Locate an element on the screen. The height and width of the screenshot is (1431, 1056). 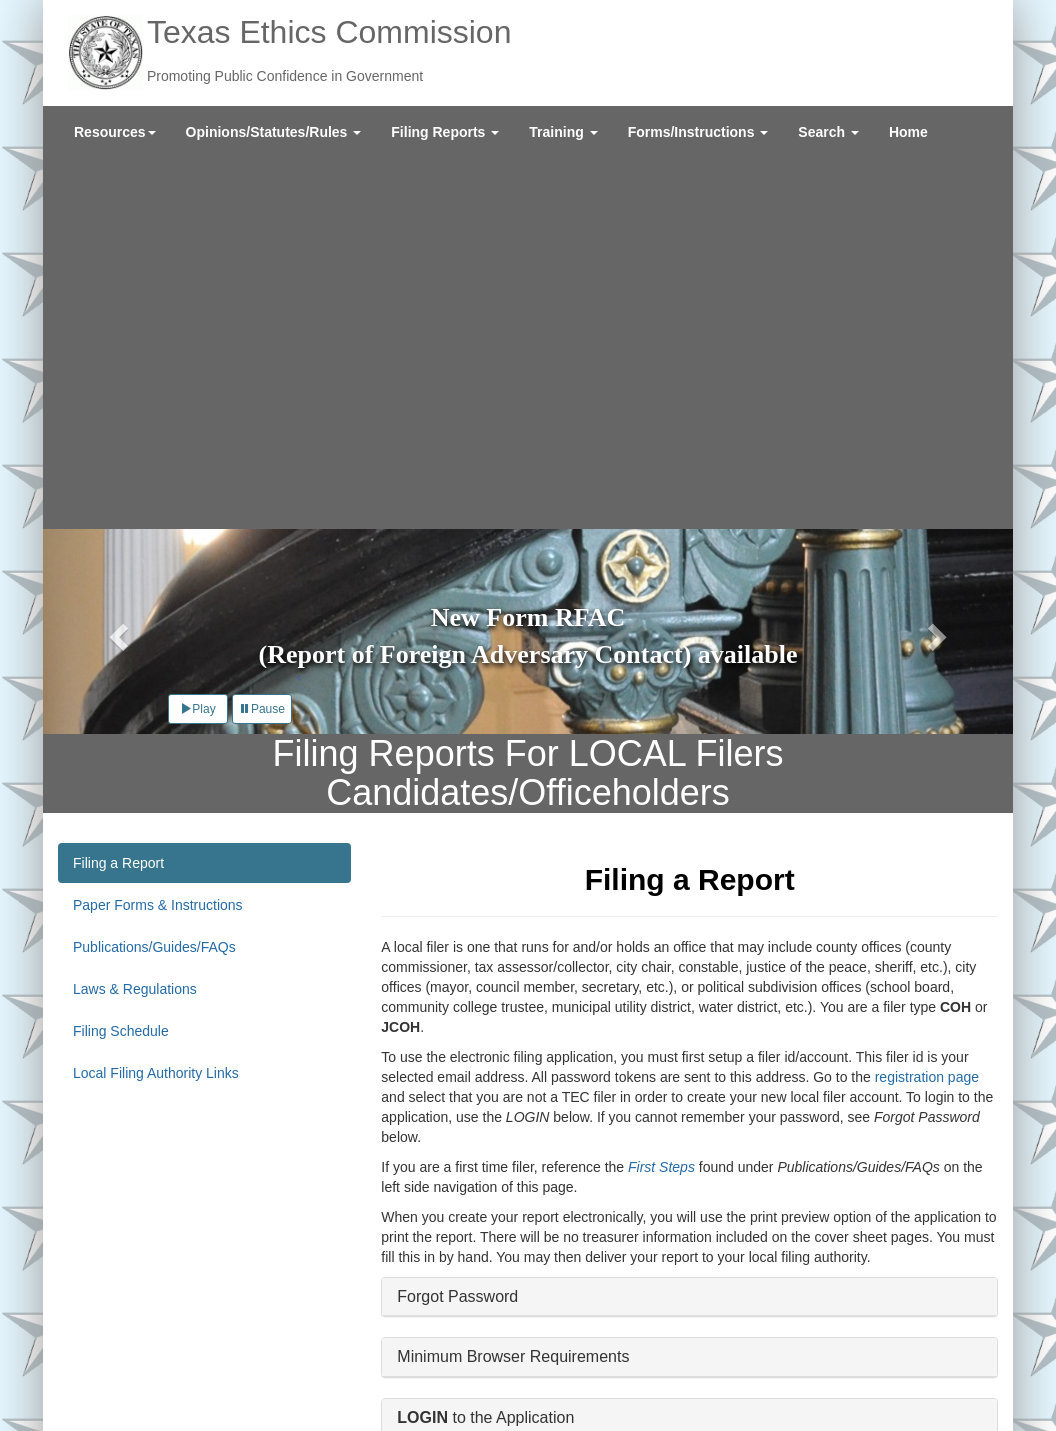
Minimum Browser Requirements is located at coordinates (513, 985).